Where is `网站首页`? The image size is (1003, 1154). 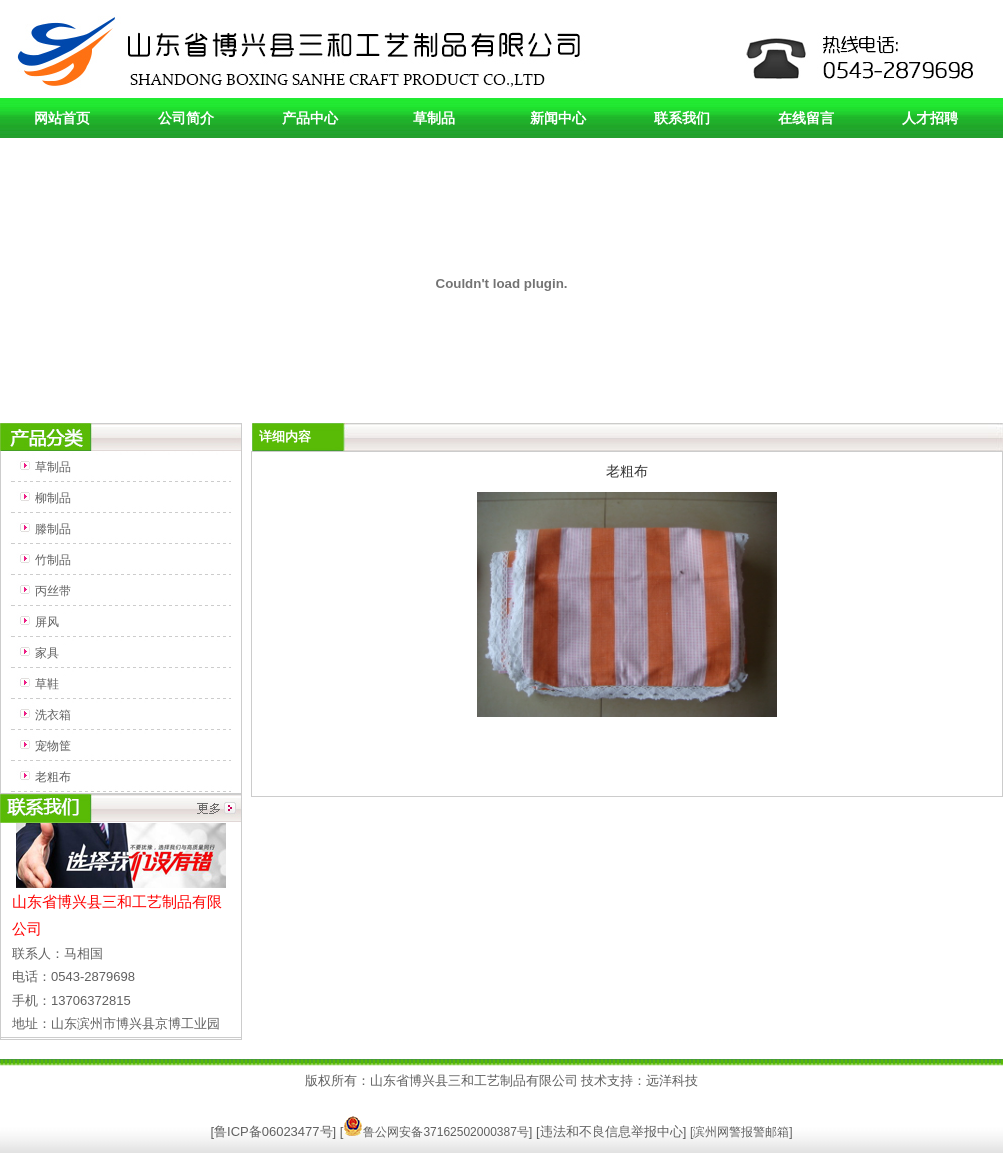 网站首页 is located at coordinates (62, 118).